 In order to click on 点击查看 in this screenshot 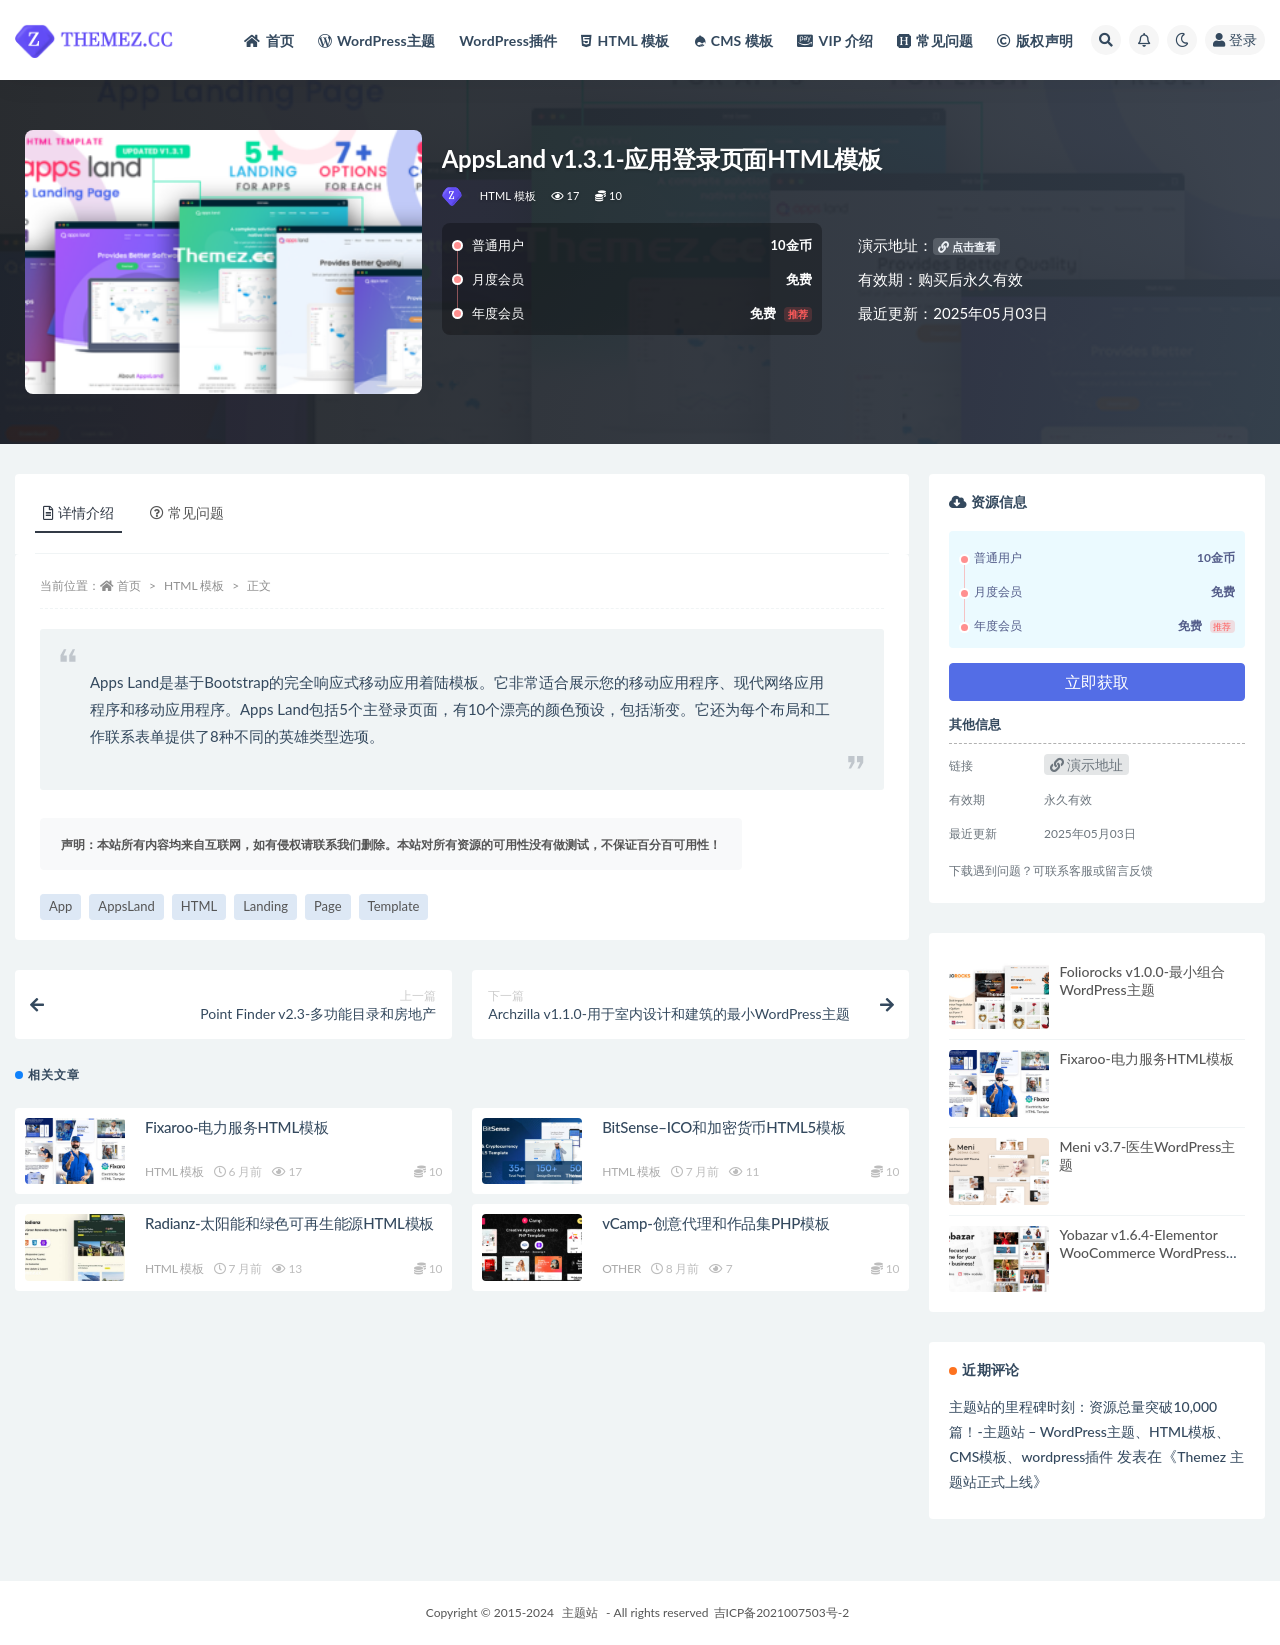, I will do `click(967, 246)`.